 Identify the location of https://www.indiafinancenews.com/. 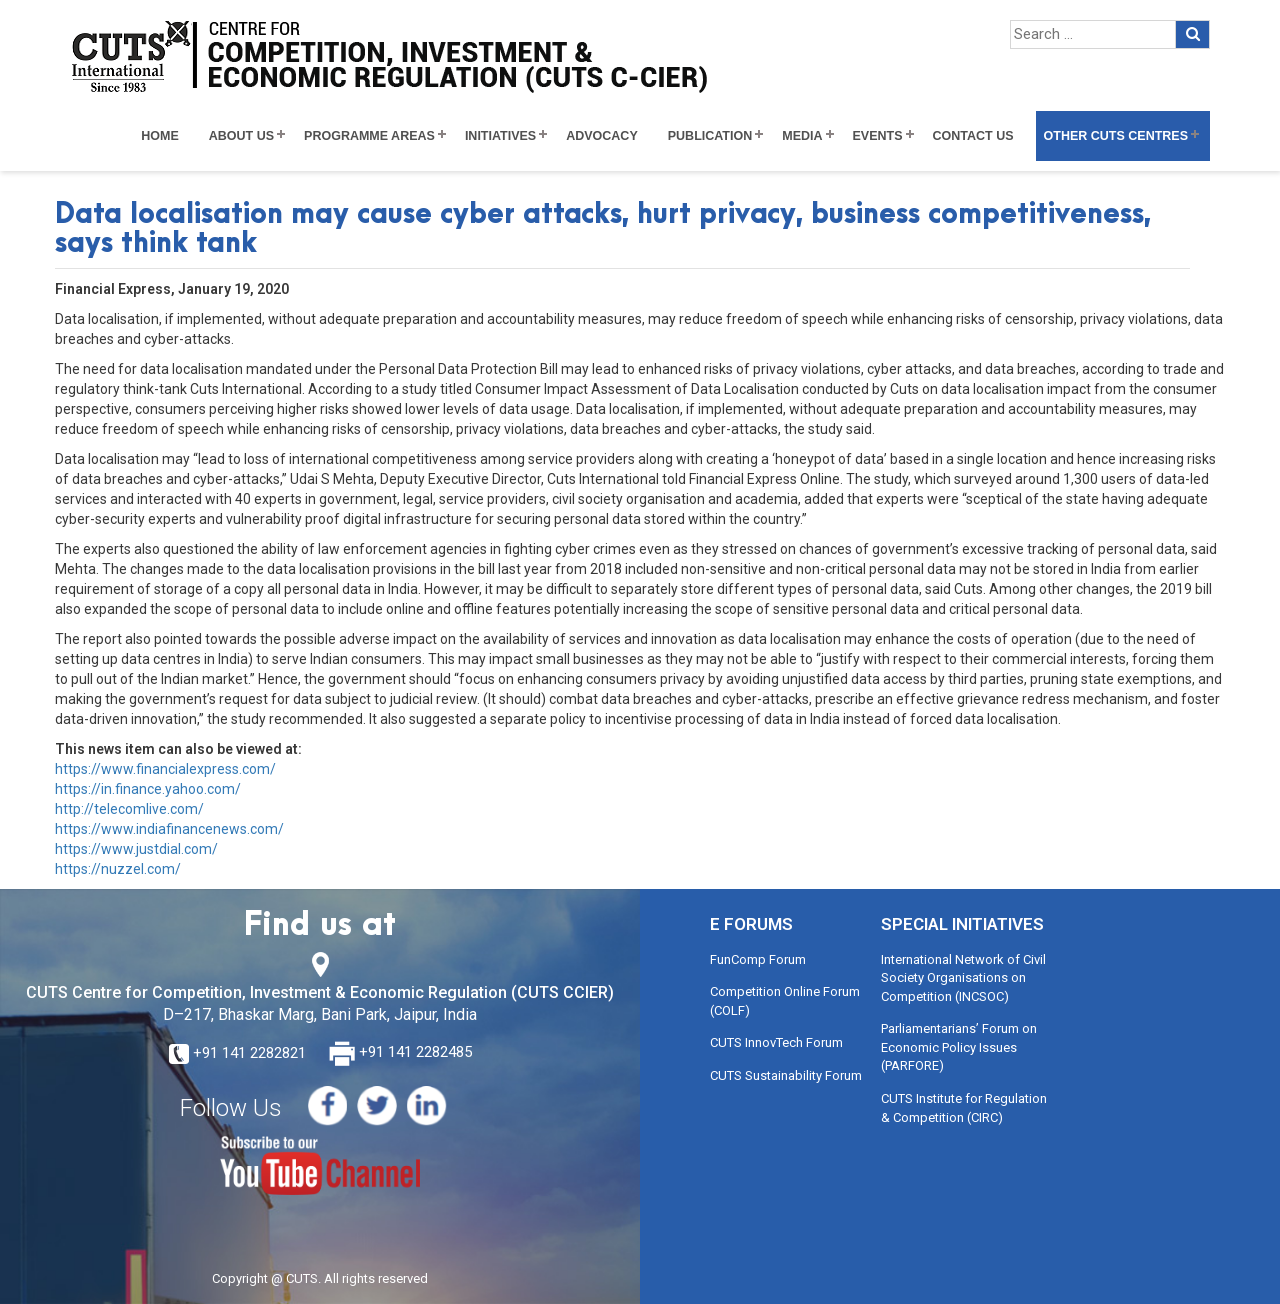
(169, 829).